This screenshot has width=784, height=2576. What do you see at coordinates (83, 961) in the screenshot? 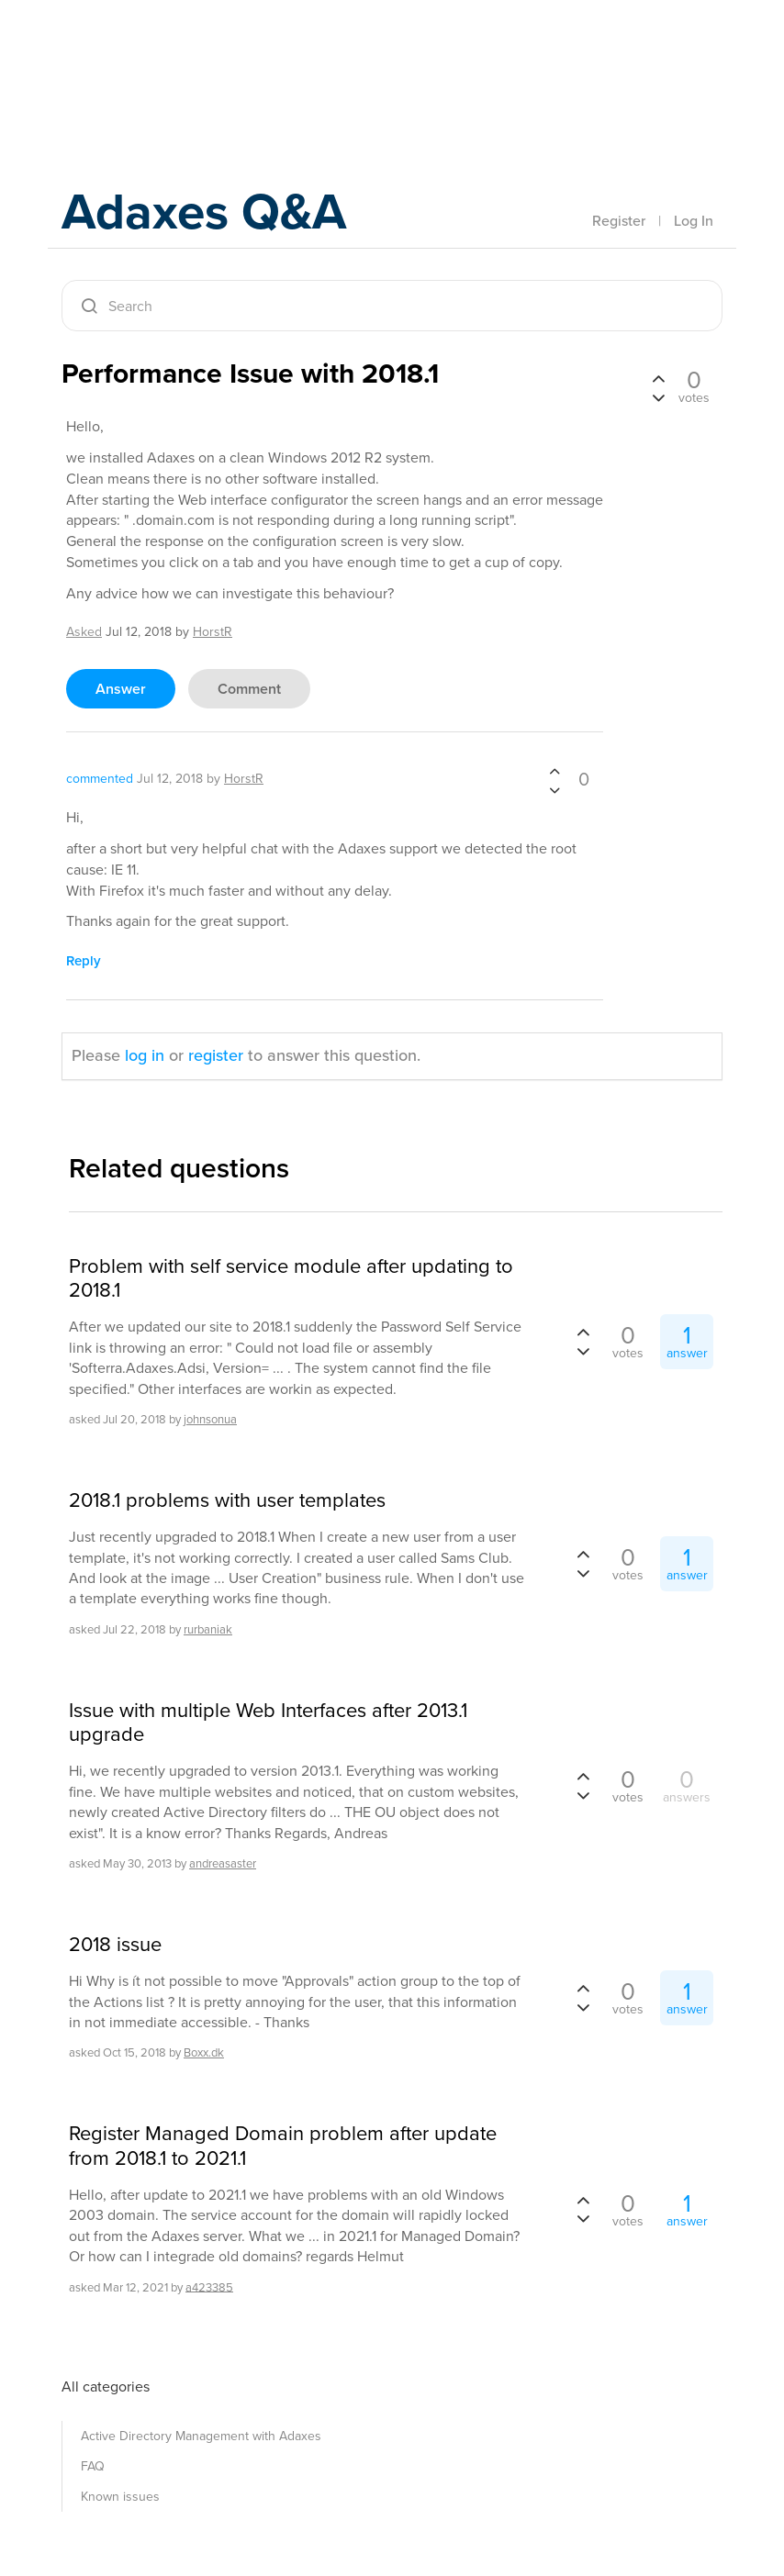
I see `reply` at bounding box center [83, 961].